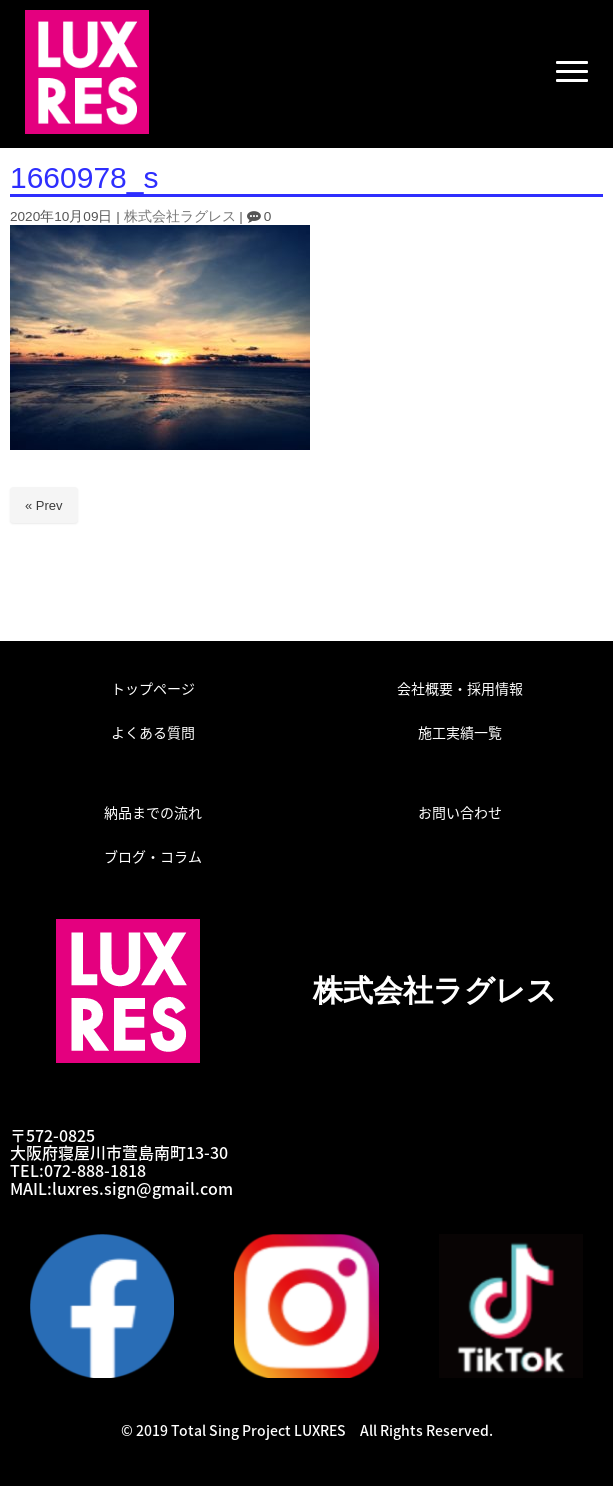  Describe the element at coordinates (460, 688) in the screenshot. I see `会社概要・採用情報` at that location.